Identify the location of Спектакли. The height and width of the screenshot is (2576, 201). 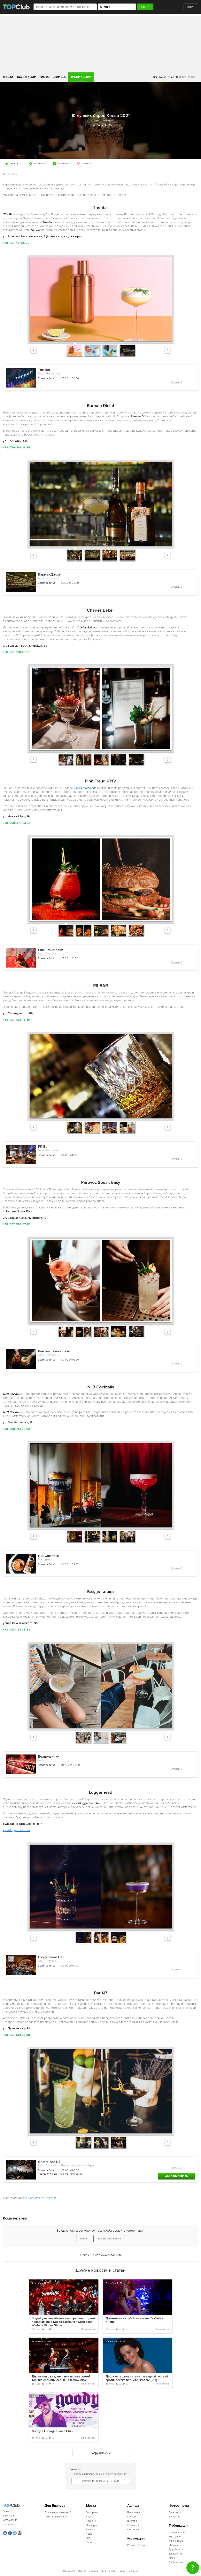
(133, 2525).